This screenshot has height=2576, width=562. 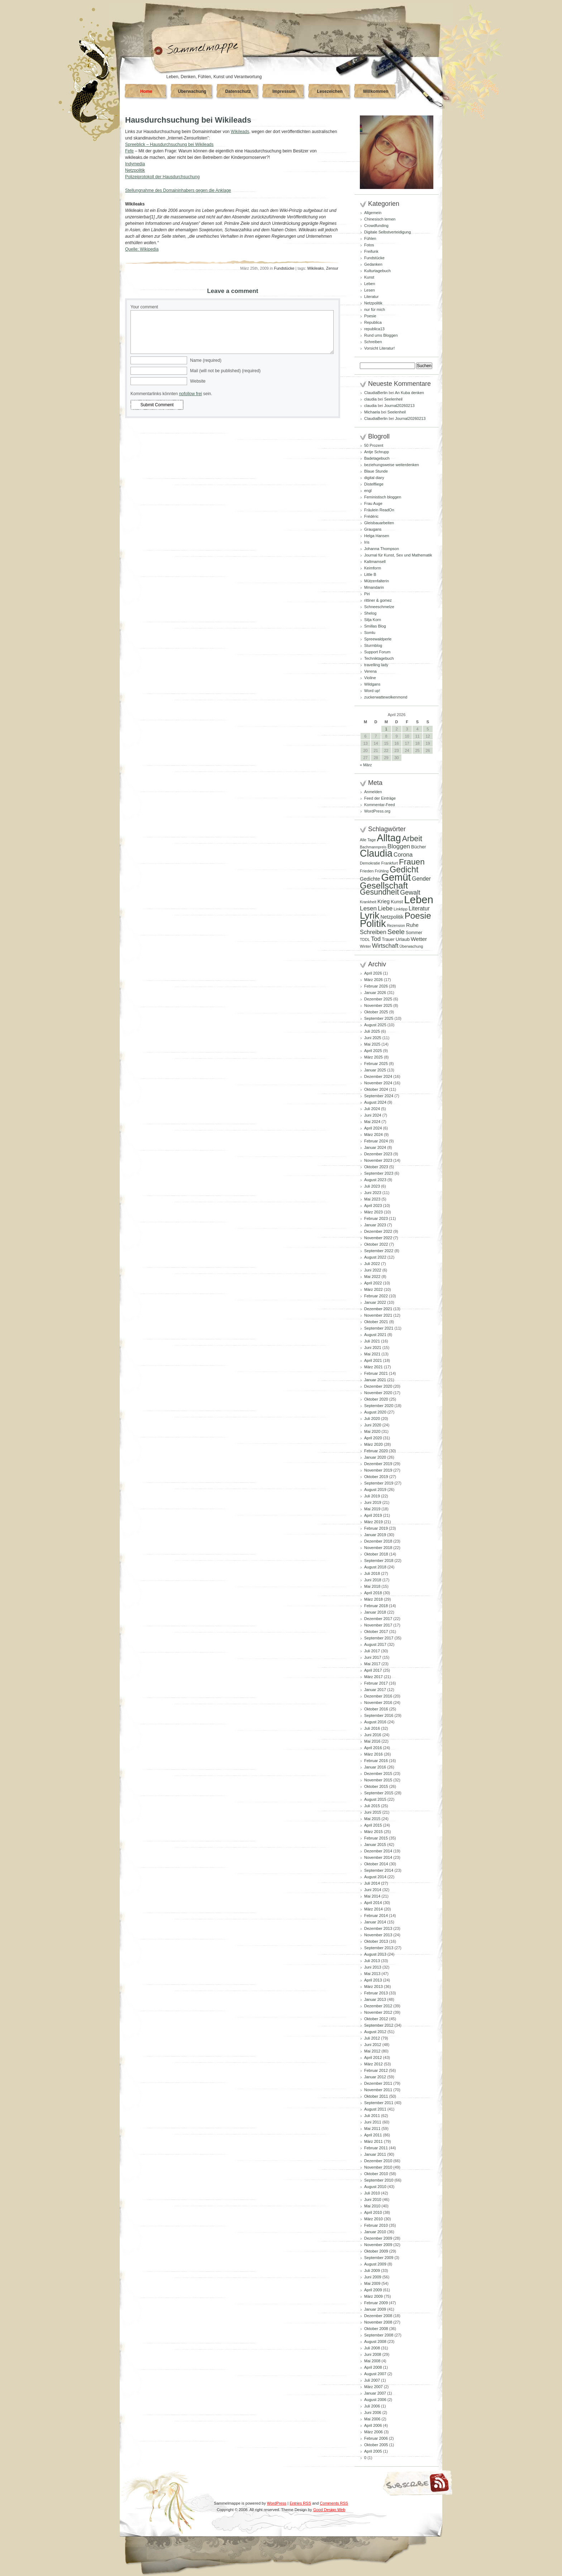 What do you see at coordinates (162, 176) in the screenshot?
I see `Polizeiprotokoll der Hausdurchsuchung` at bounding box center [162, 176].